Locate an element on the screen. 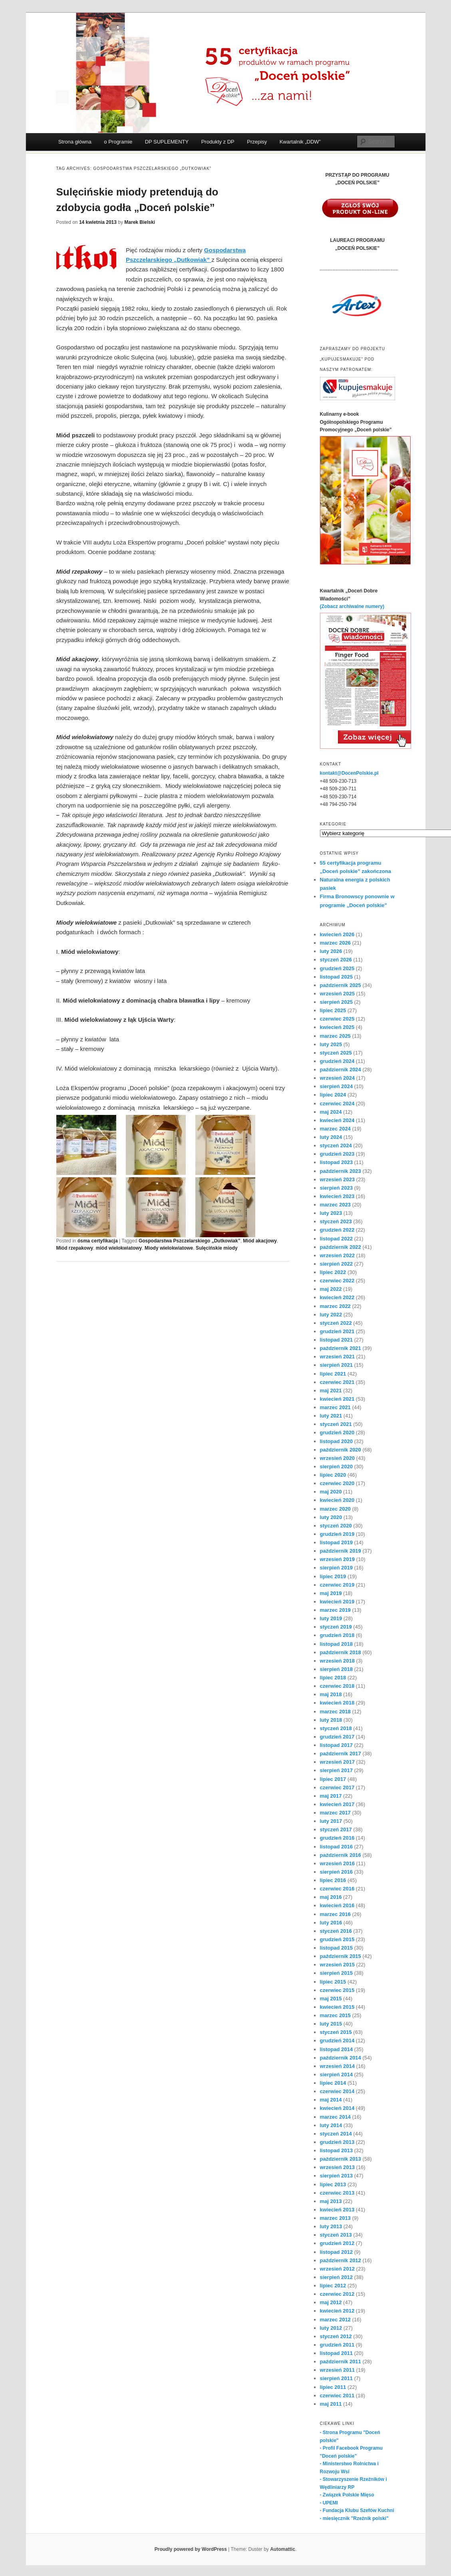  Przepisy is located at coordinates (257, 142).